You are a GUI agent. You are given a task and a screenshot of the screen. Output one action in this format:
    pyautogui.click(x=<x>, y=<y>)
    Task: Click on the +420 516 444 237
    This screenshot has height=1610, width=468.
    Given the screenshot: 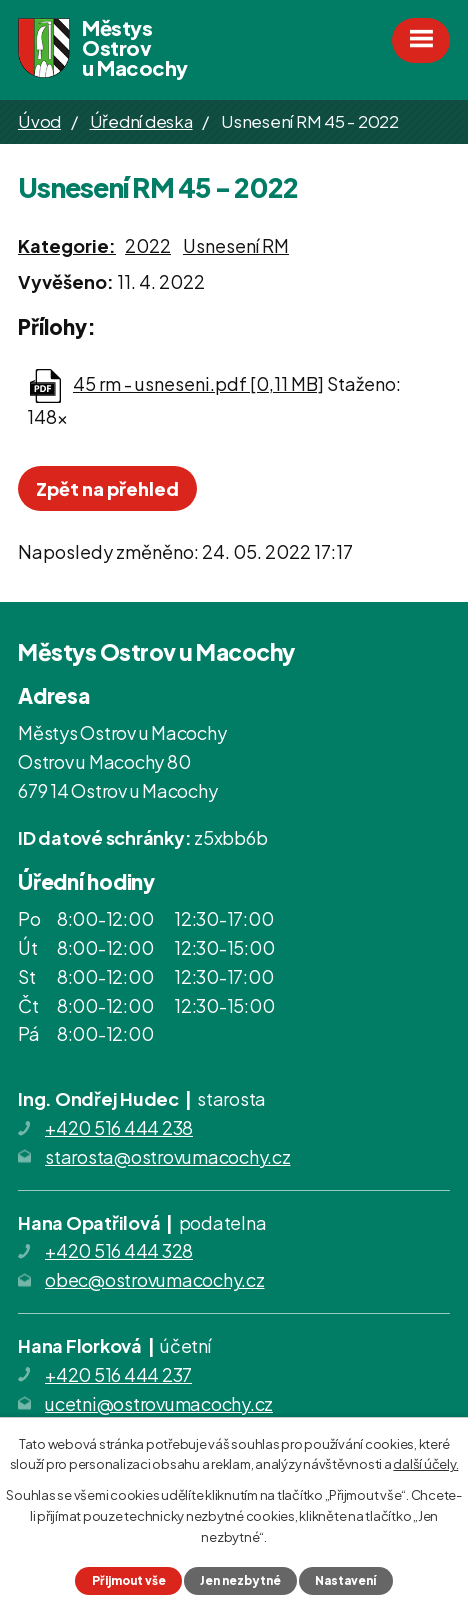 What is the action you would take?
    pyautogui.click(x=118, y=1374)
    